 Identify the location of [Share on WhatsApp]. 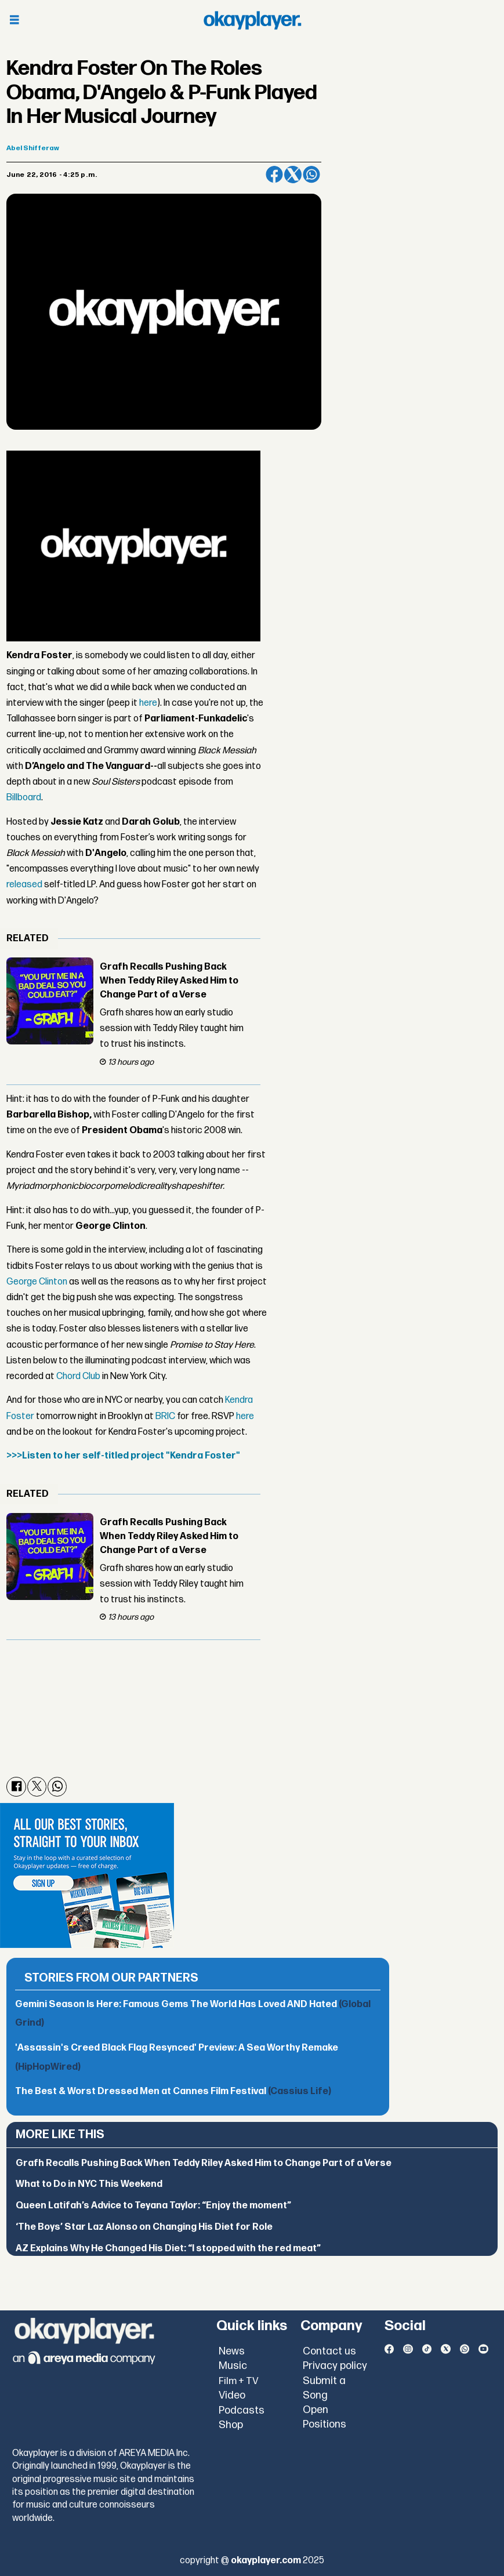
(311, 174).